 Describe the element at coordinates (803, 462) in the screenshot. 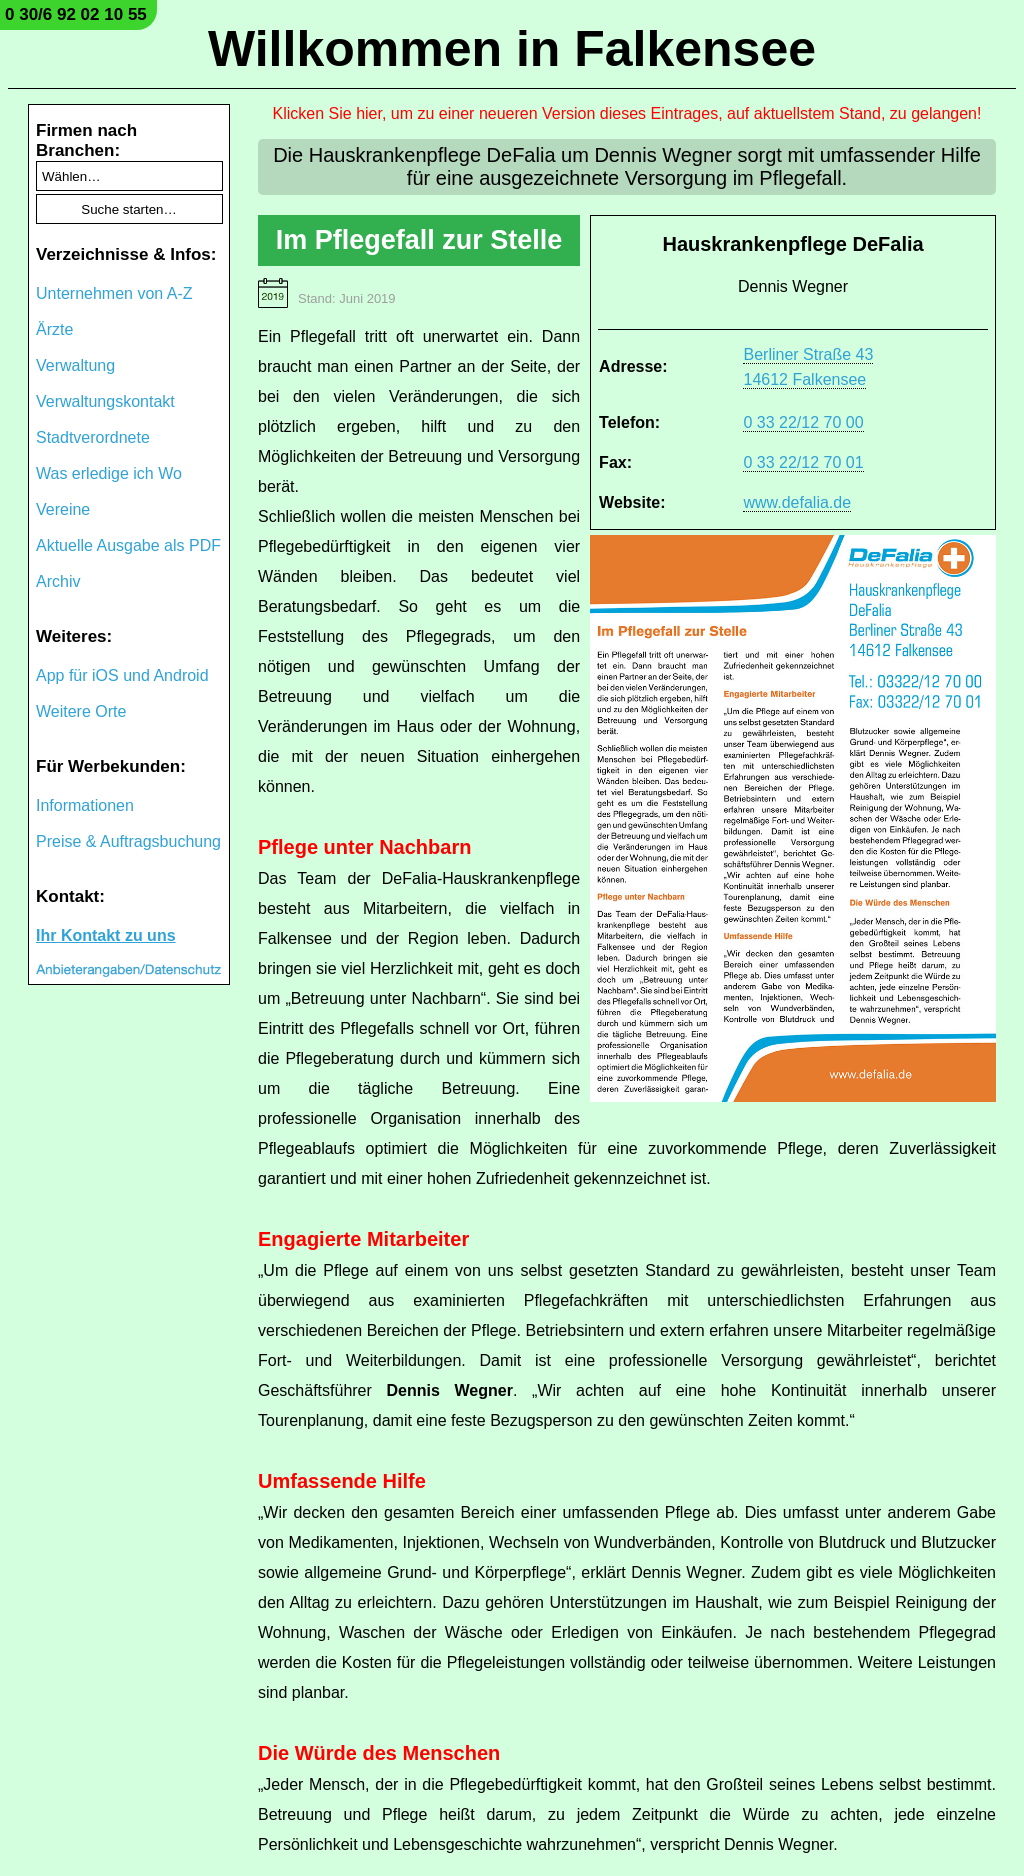

I see `0 33 22/12 70 01` at that location.